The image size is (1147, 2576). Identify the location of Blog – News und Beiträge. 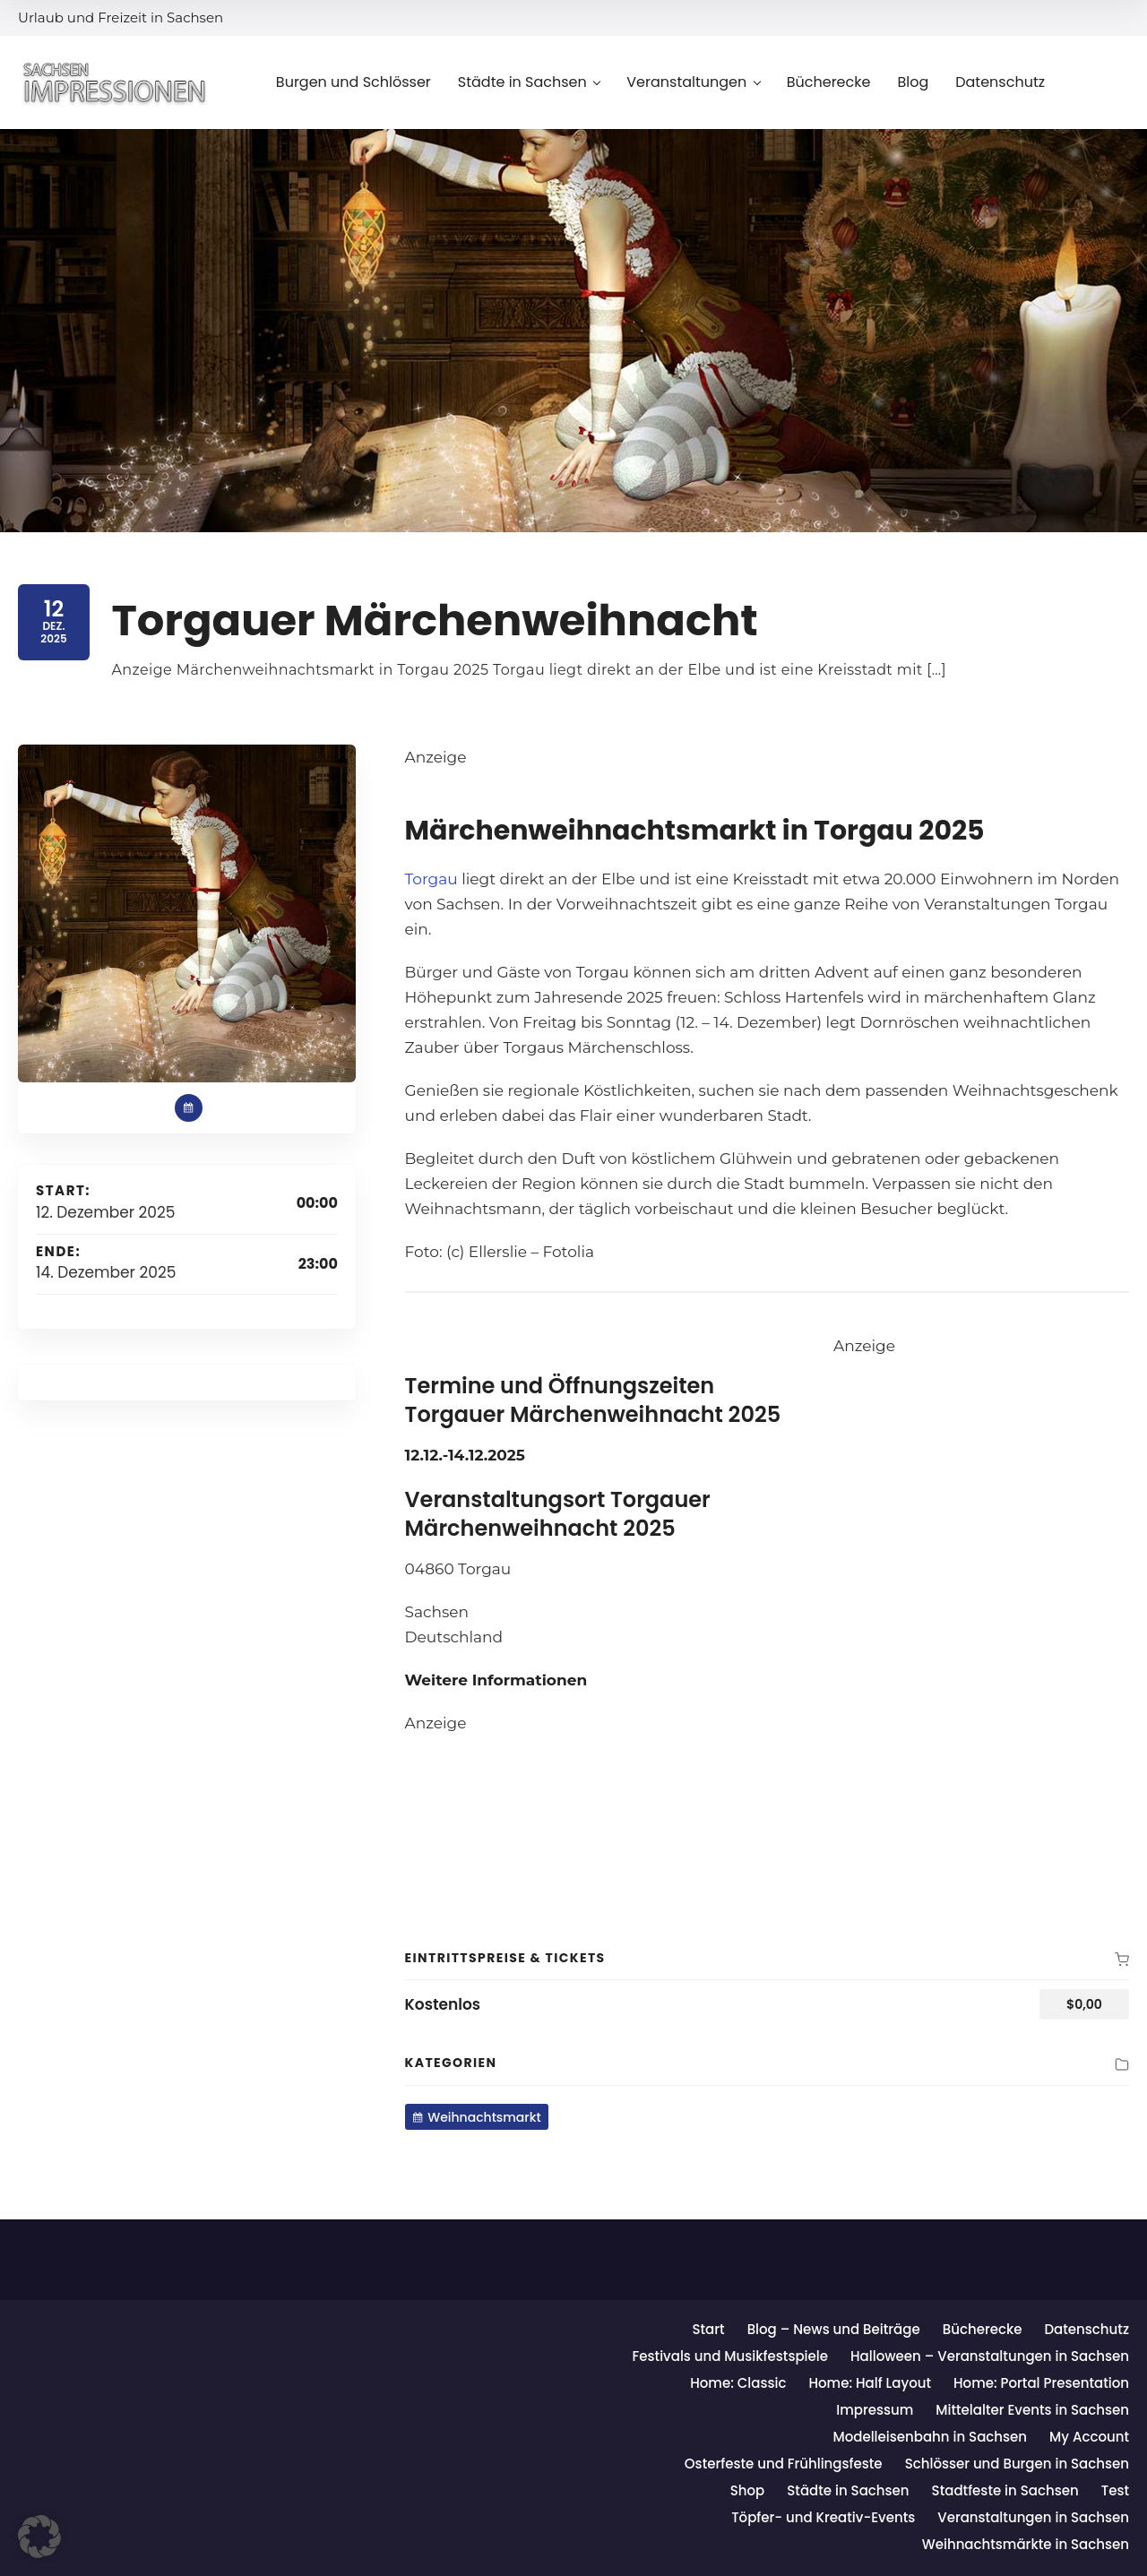
(833, 2329).